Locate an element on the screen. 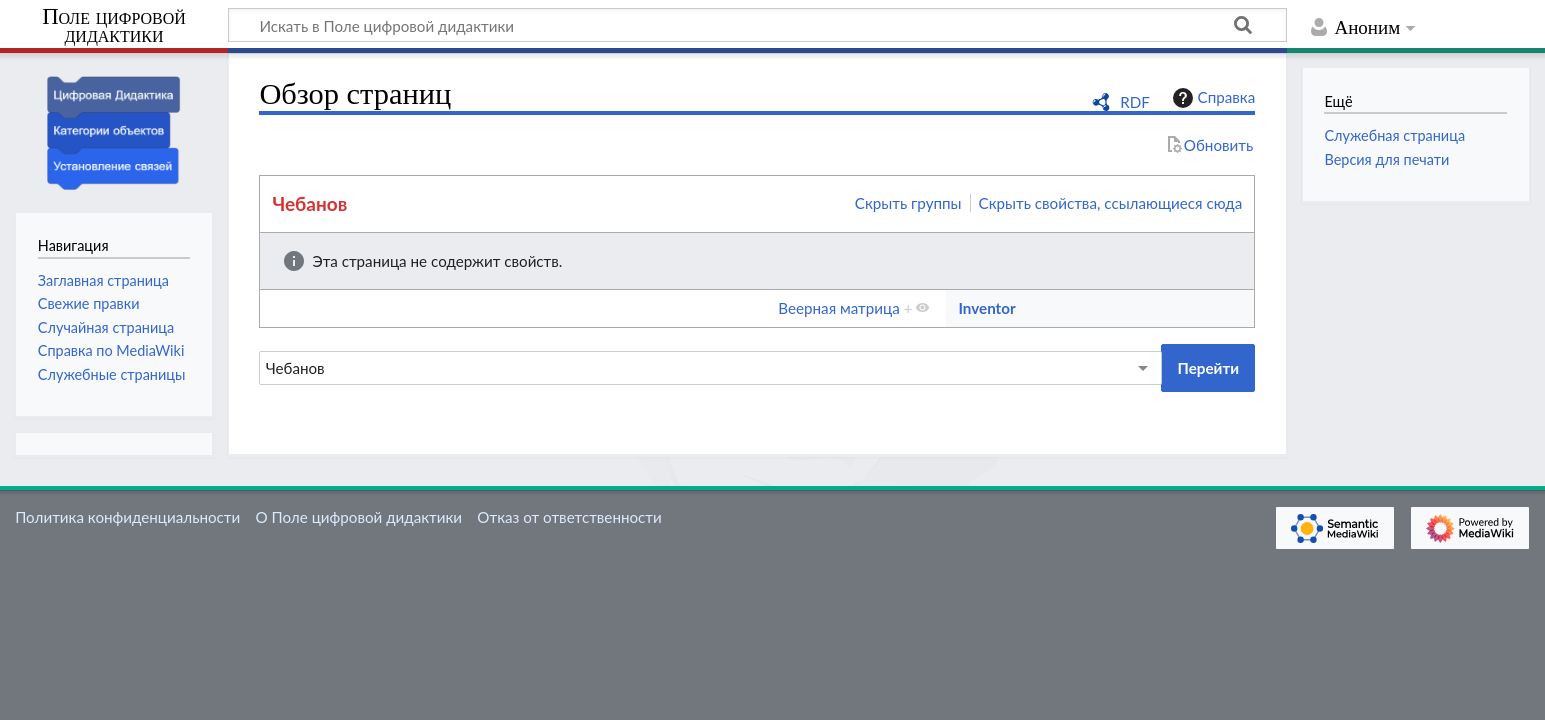  Inventor is located at coordinates (986, 308).